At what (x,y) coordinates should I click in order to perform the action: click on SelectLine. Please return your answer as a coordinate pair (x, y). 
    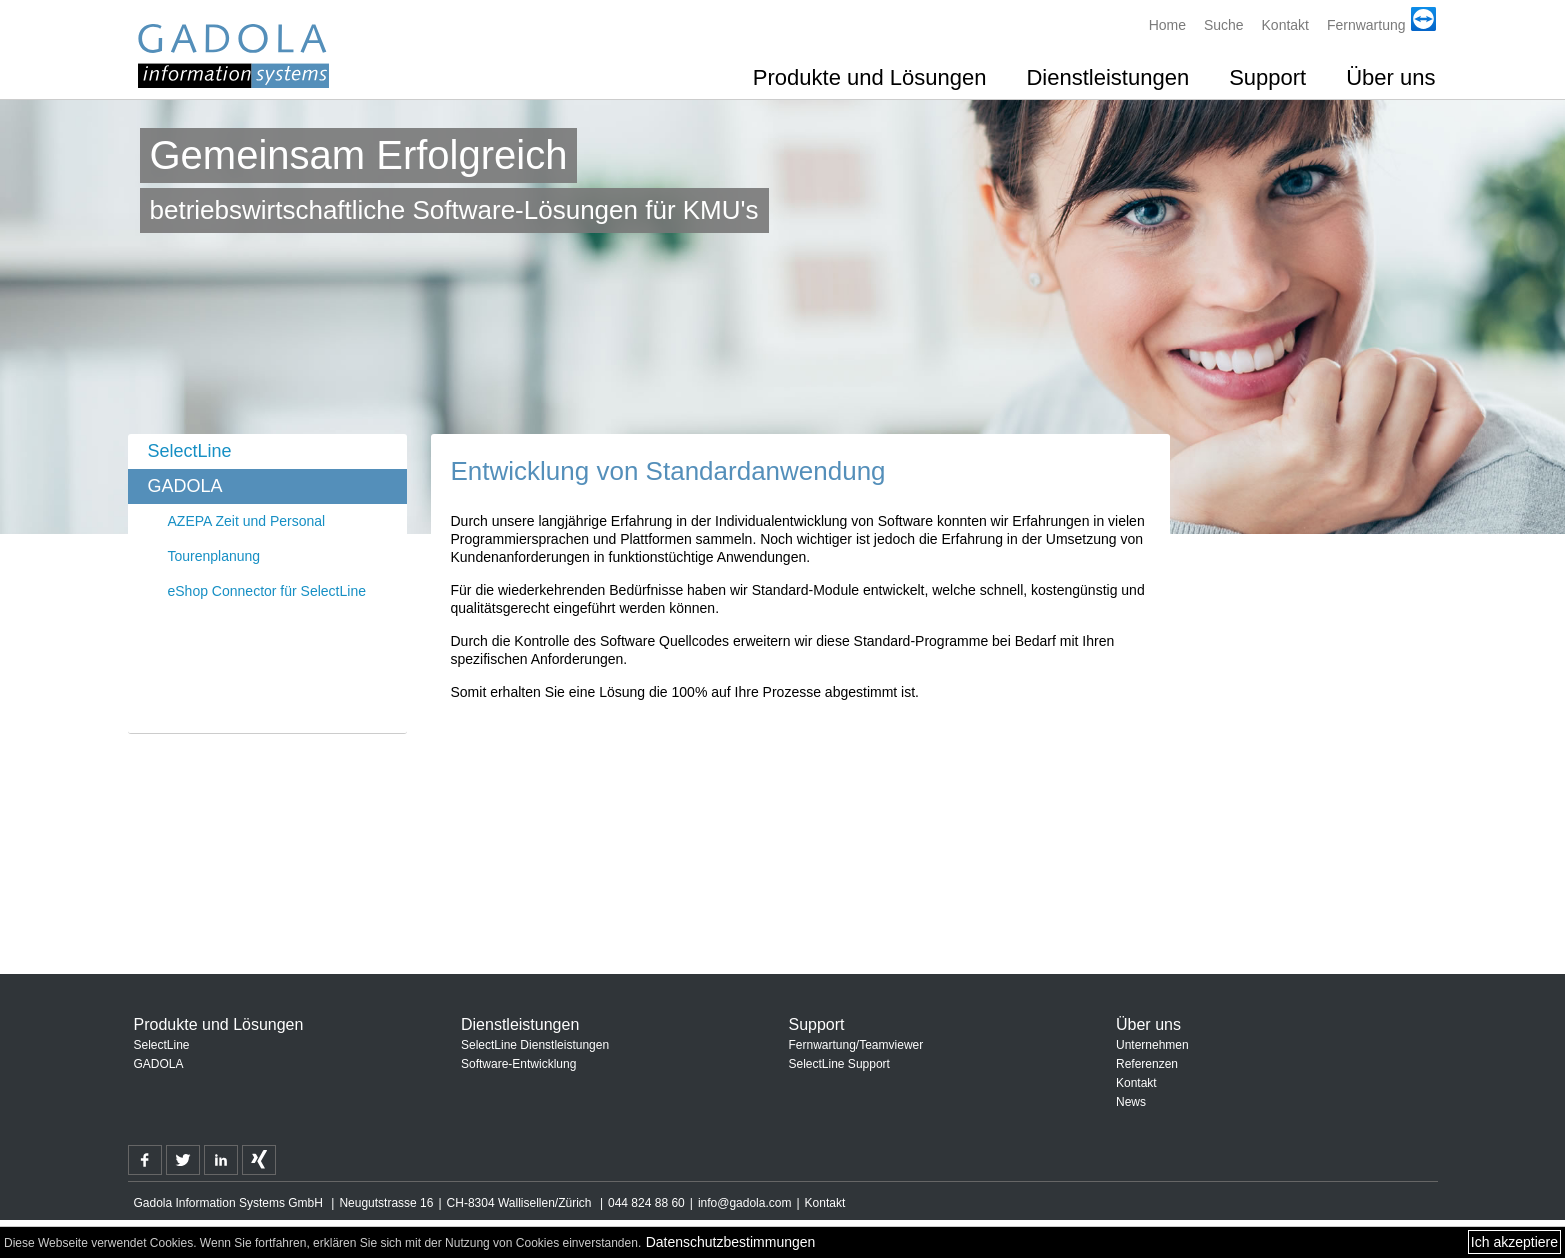
    Looking at the image, I should click on (190, 451).